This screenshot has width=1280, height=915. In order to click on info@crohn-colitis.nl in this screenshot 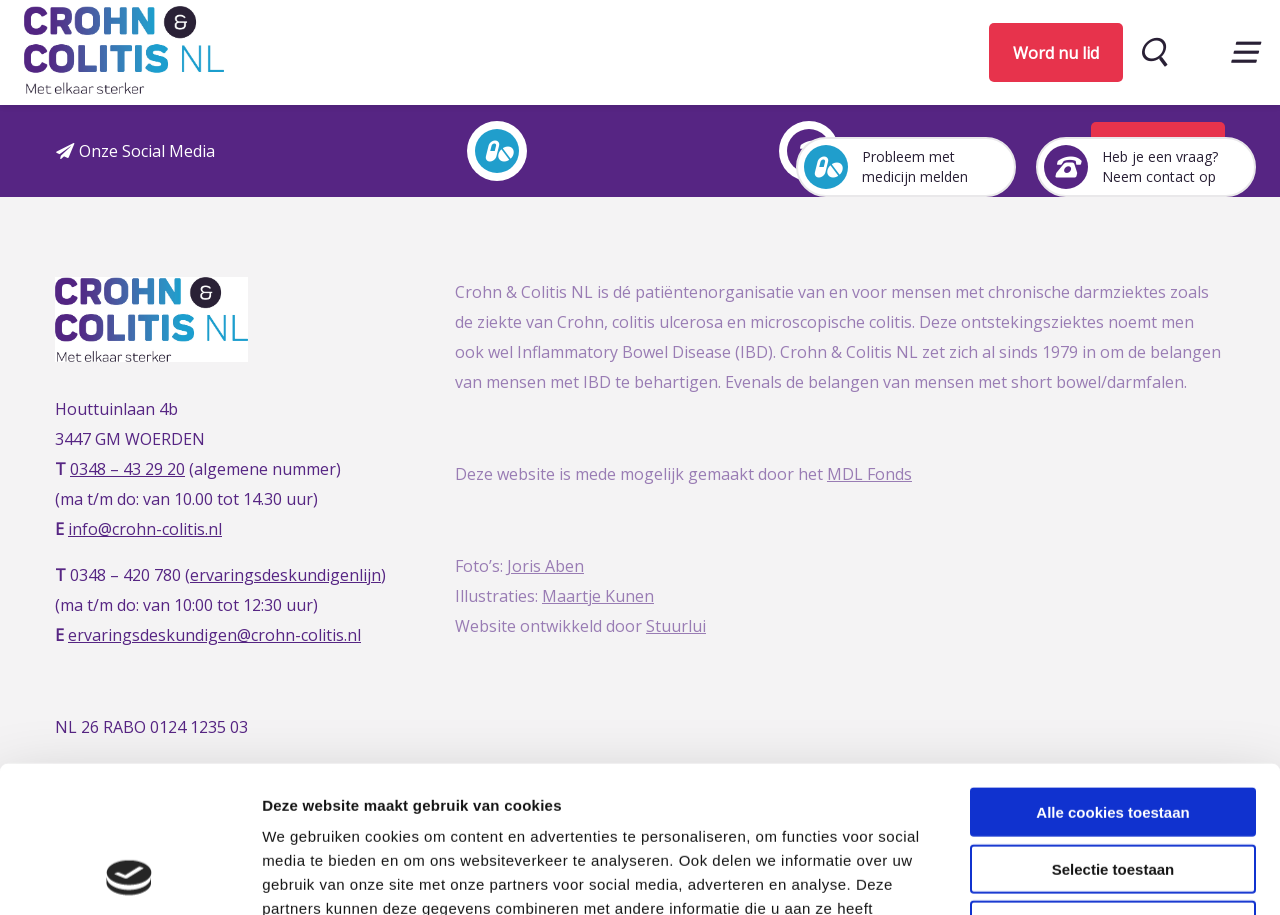, I will do `click(145, 529)`.